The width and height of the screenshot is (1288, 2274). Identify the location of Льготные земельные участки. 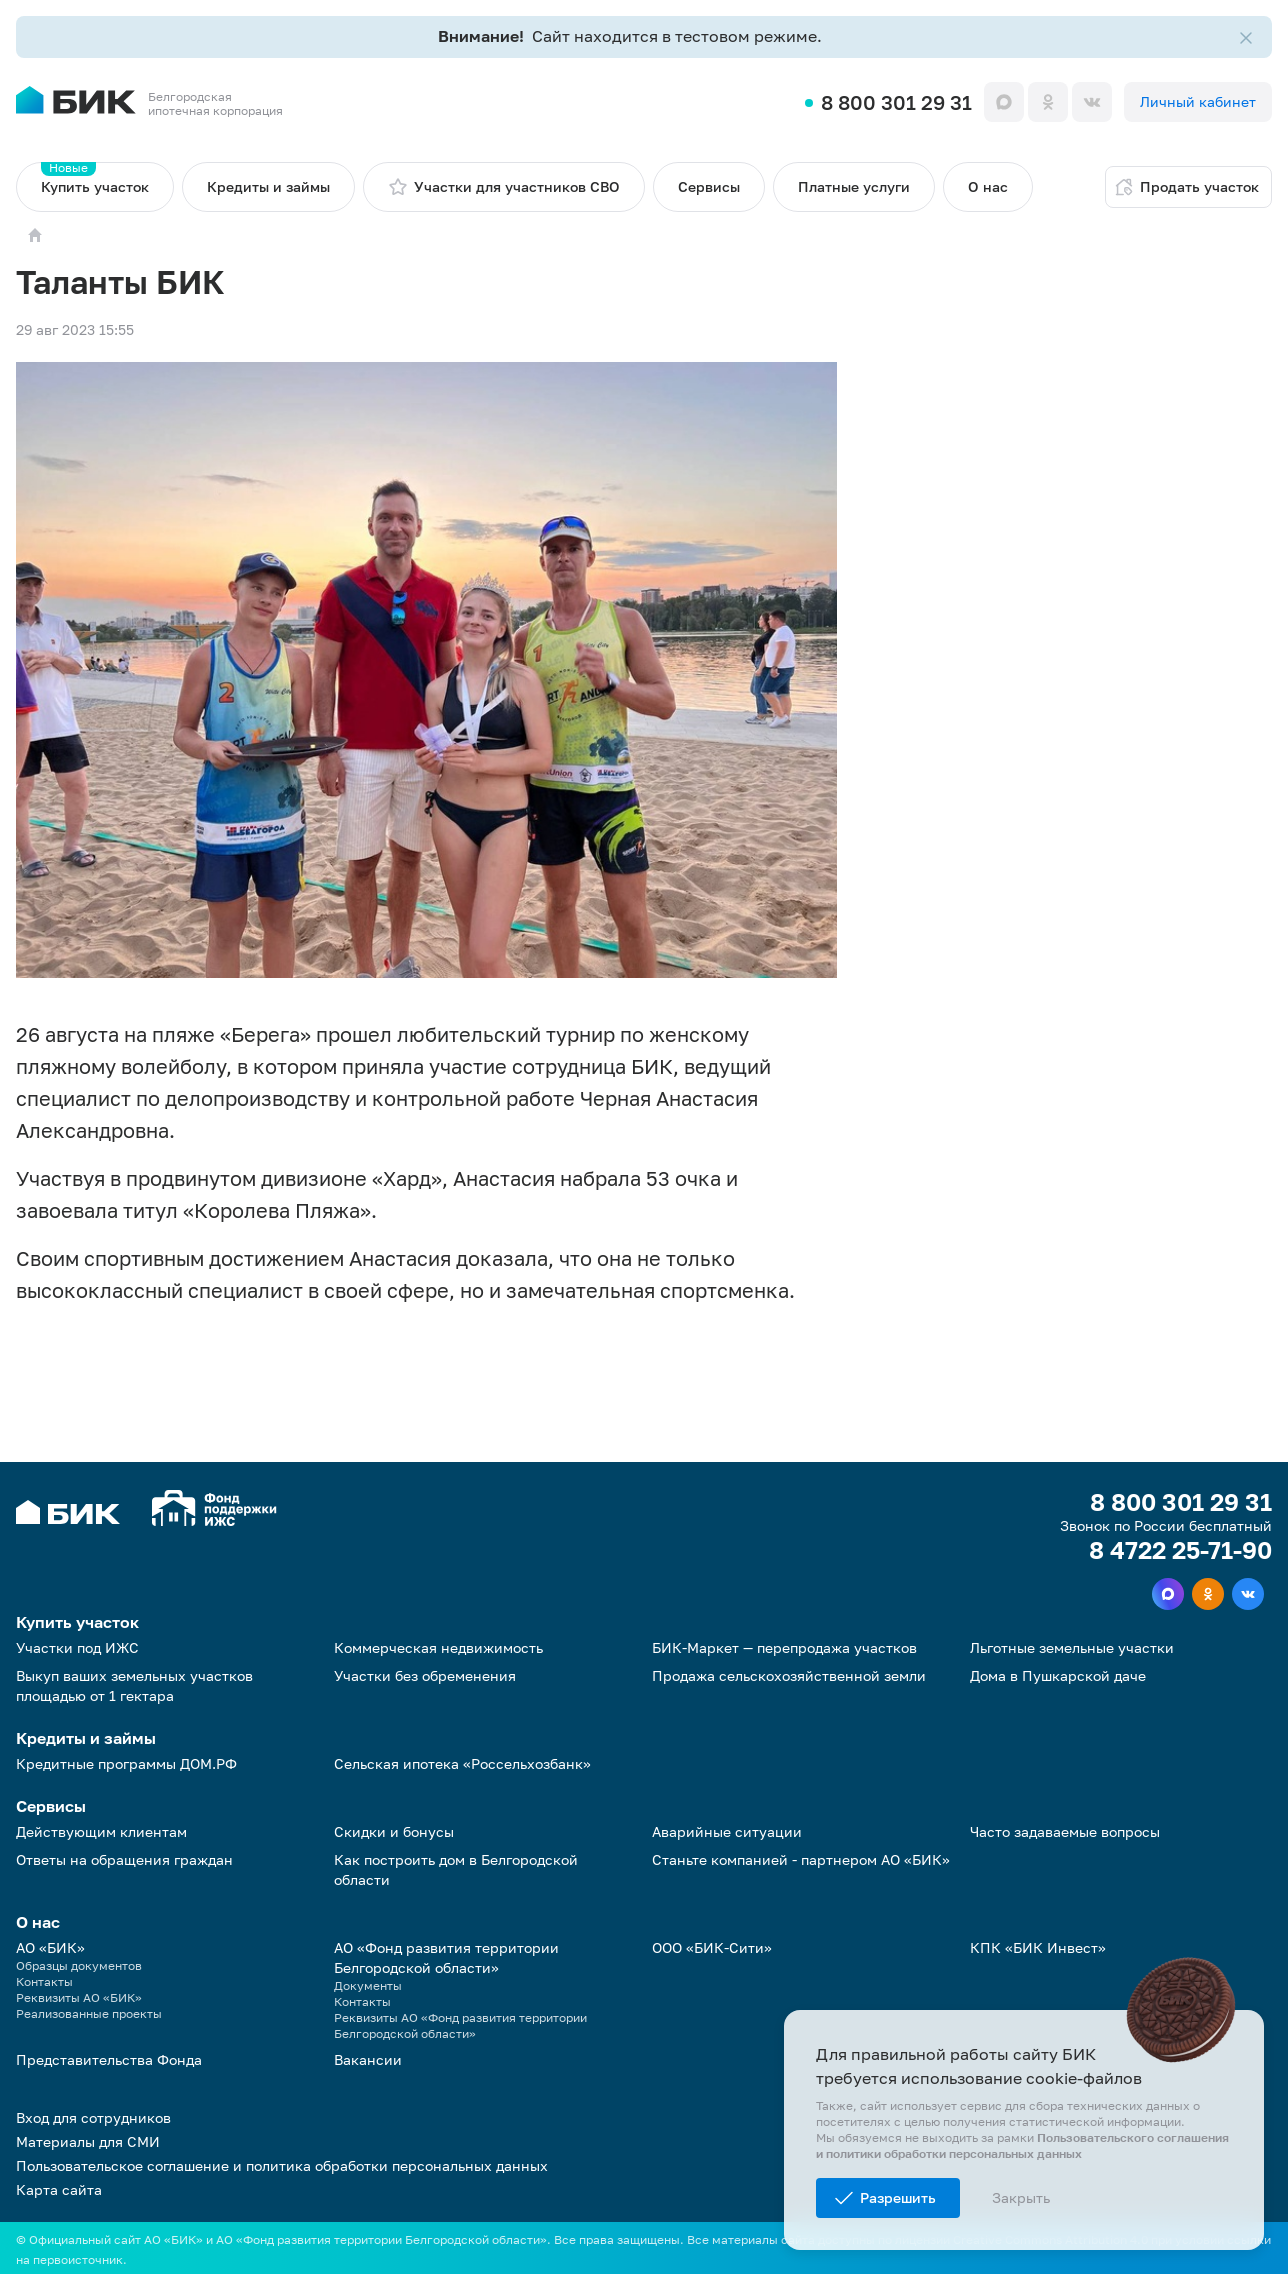
(1072, 1647).